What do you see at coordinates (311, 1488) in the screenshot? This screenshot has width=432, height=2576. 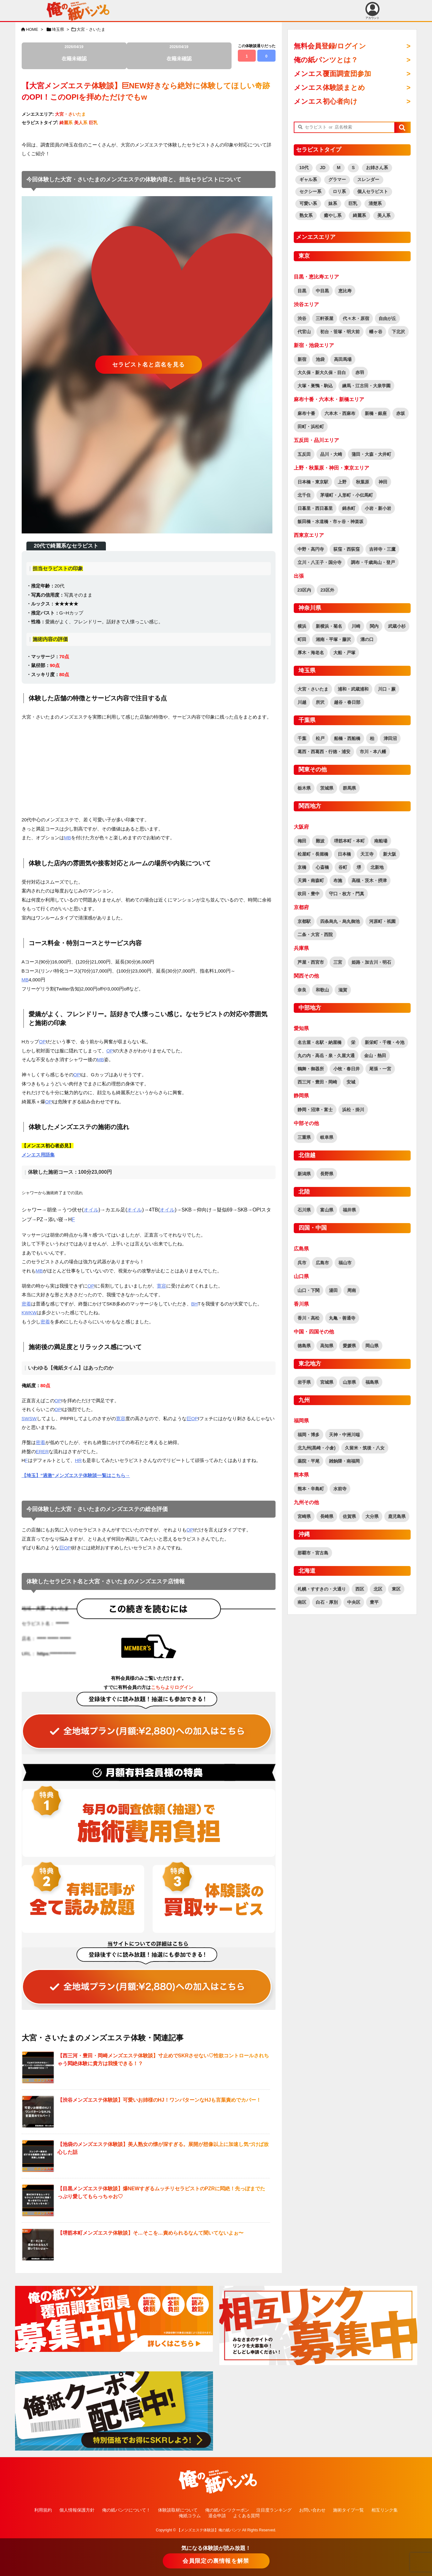 I see `熊本・辛島町` at bounding box center [311, 1488].